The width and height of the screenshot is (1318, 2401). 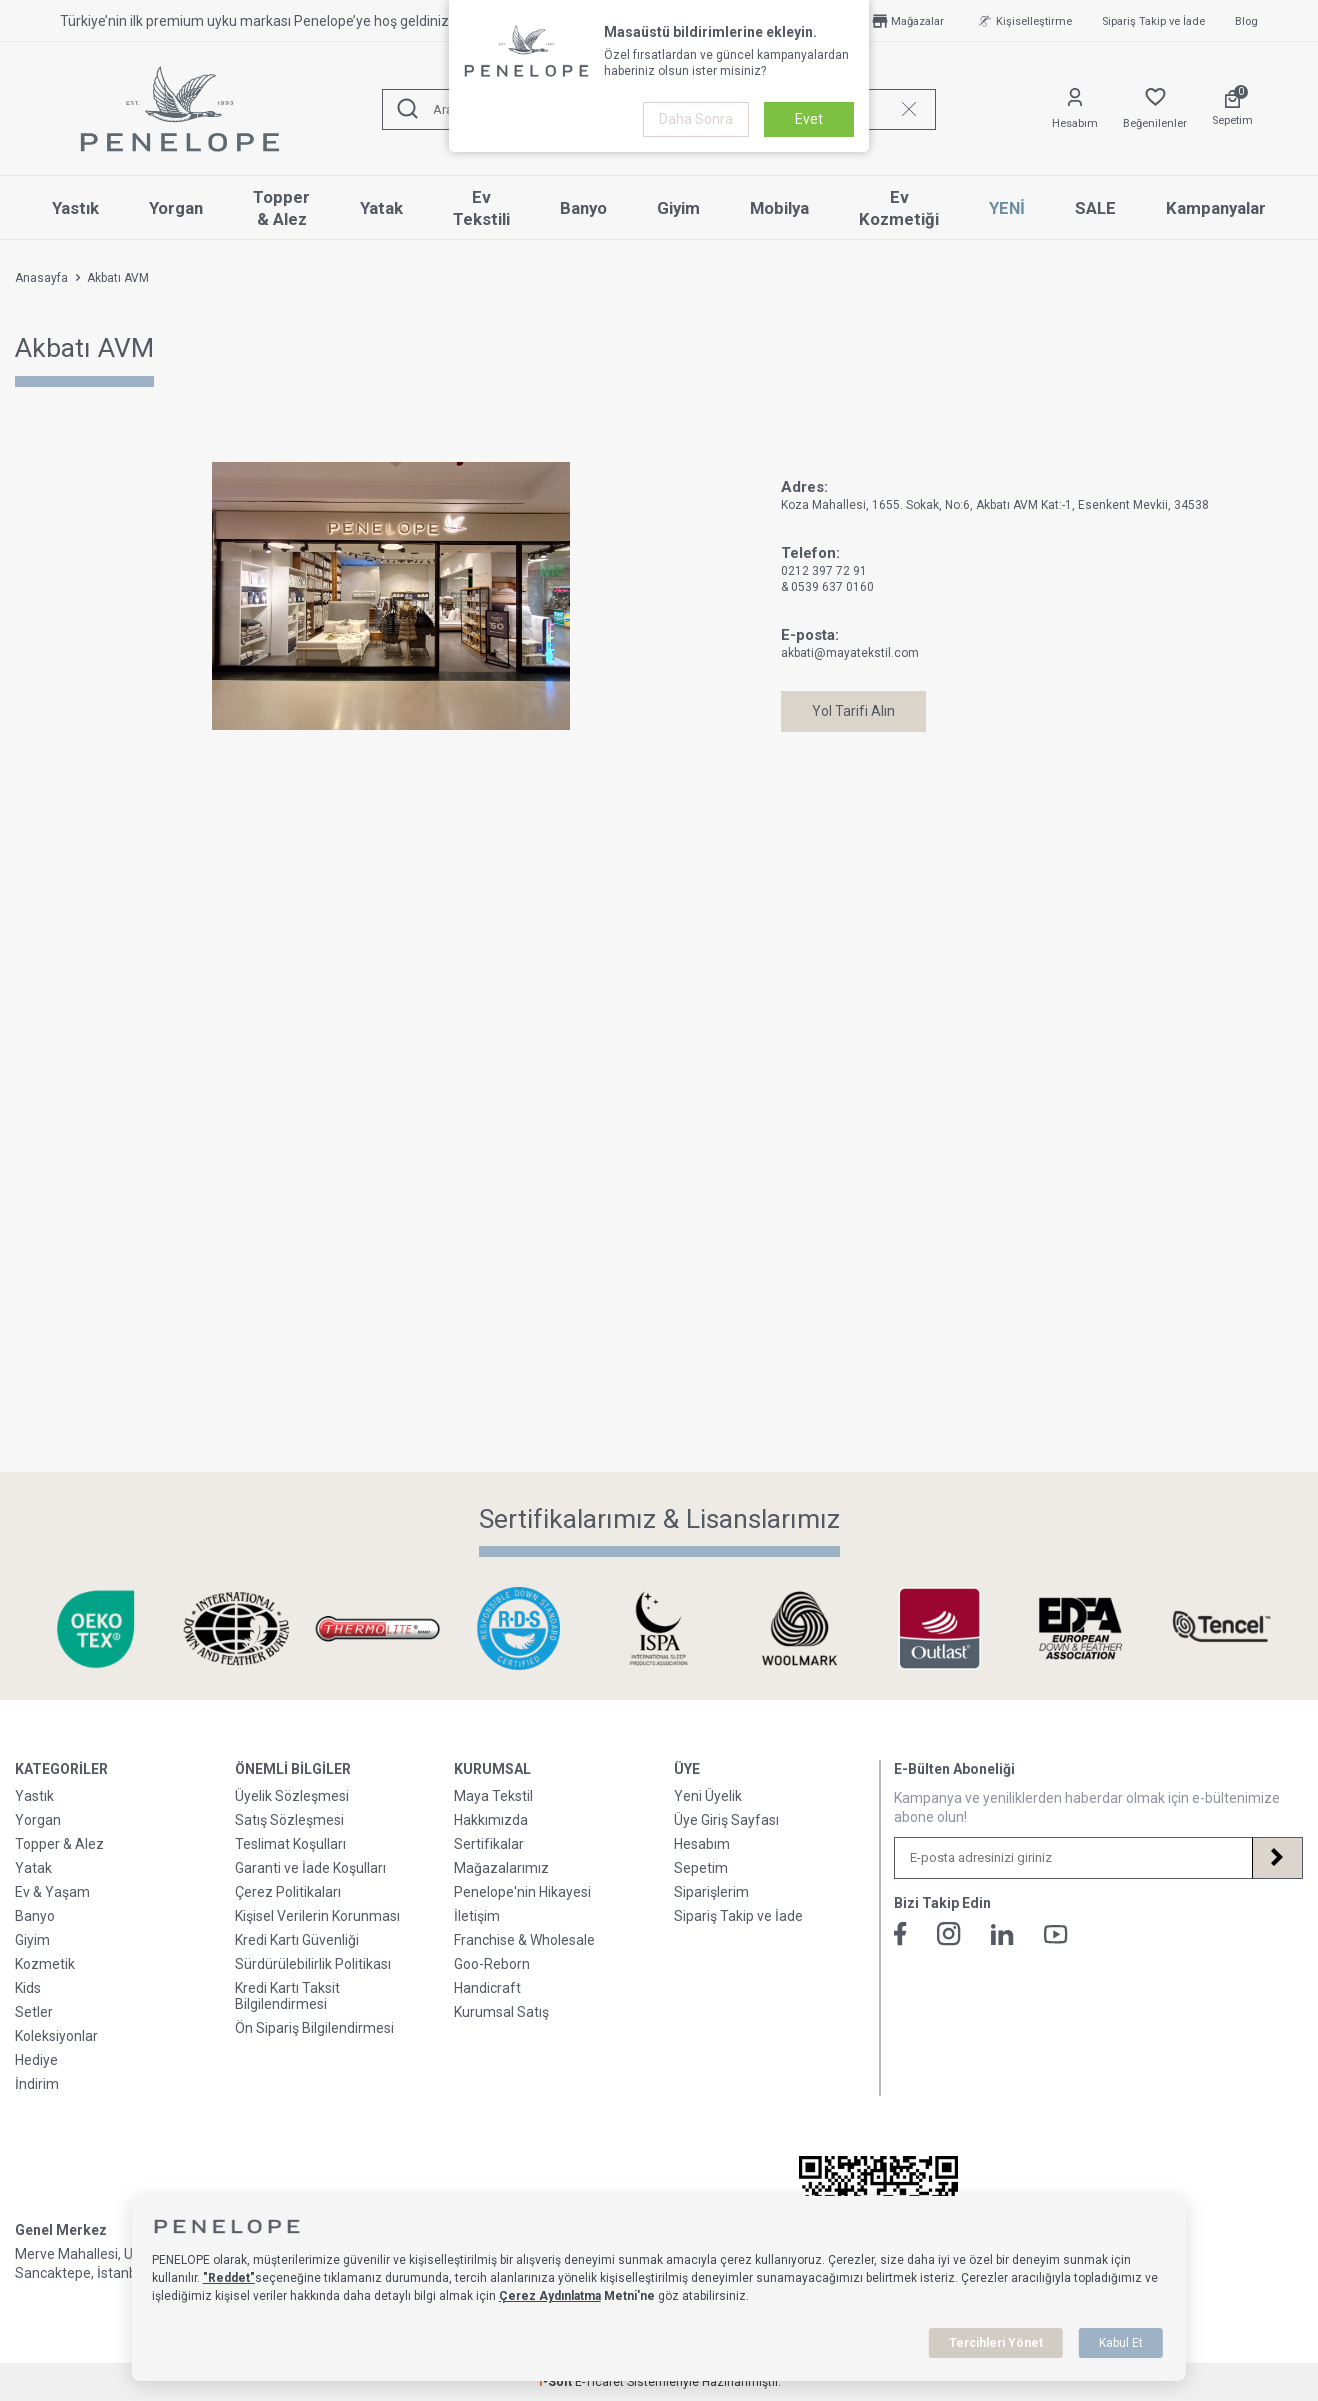 I want to click on YENİ, so click(x=1007, y=208).